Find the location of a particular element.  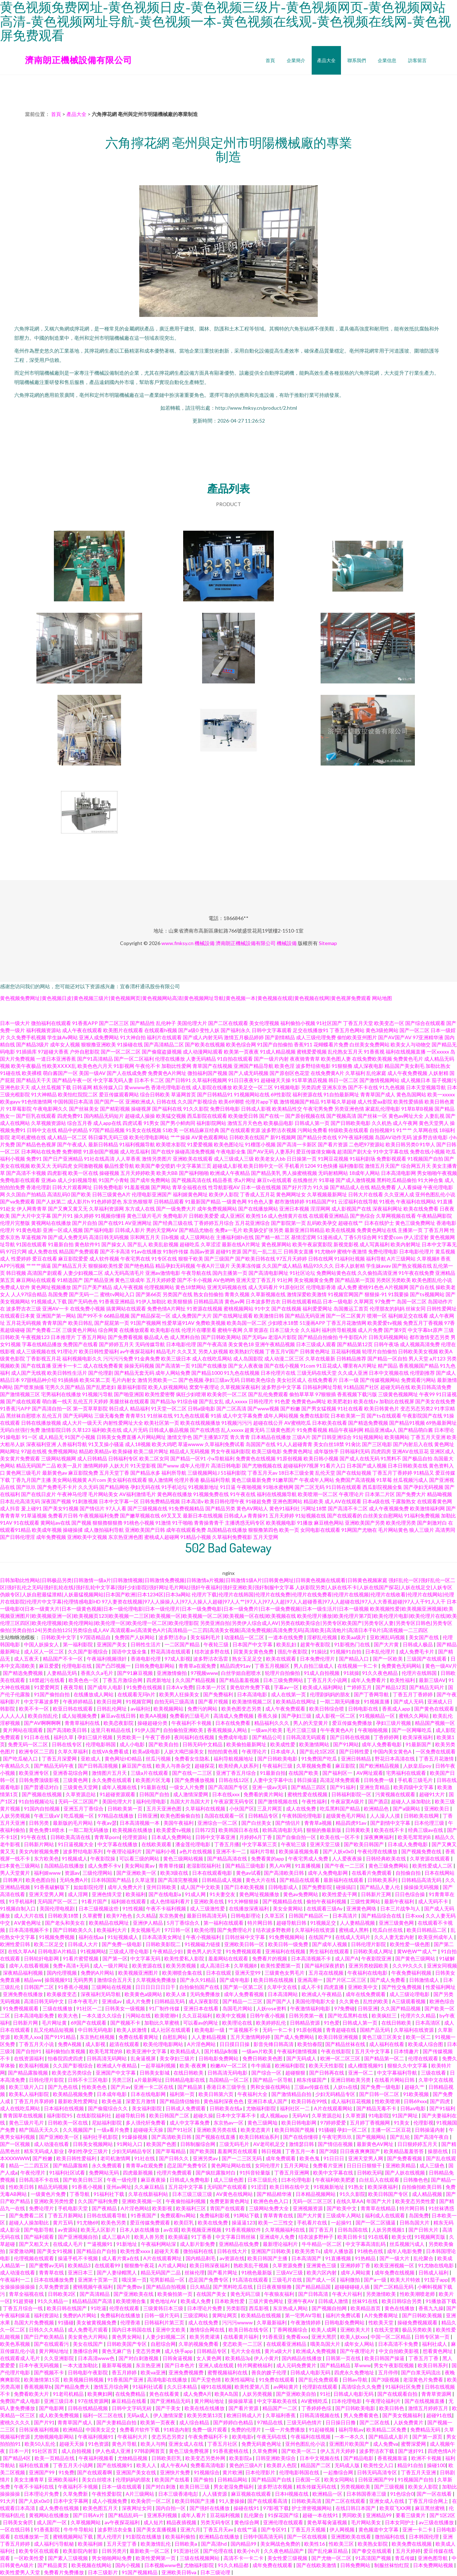

国产白丝美女 is located at coordinates (256, 1823).